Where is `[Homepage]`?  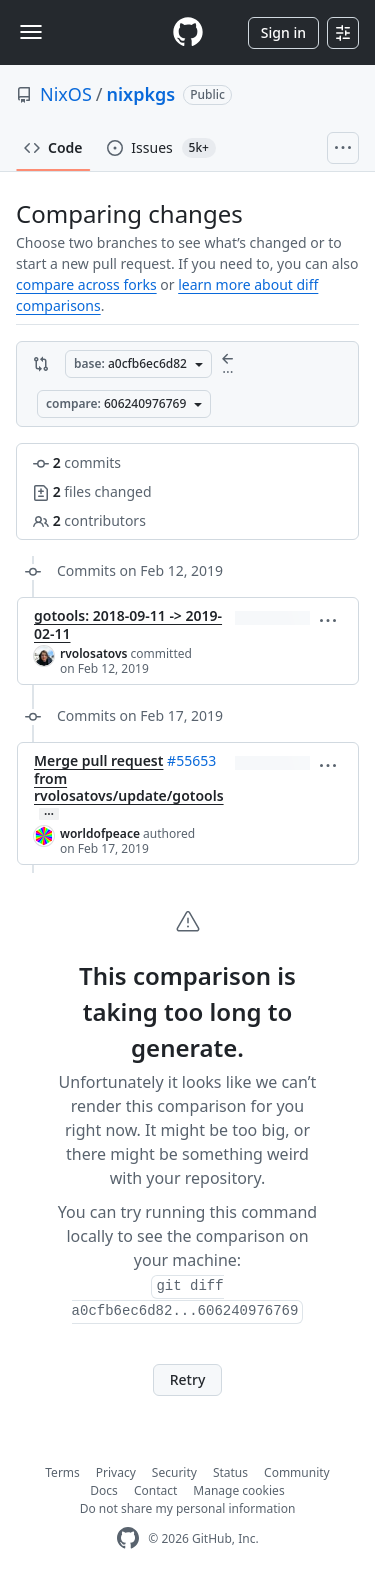
[Homepage] is located at coordinates (188, 32).